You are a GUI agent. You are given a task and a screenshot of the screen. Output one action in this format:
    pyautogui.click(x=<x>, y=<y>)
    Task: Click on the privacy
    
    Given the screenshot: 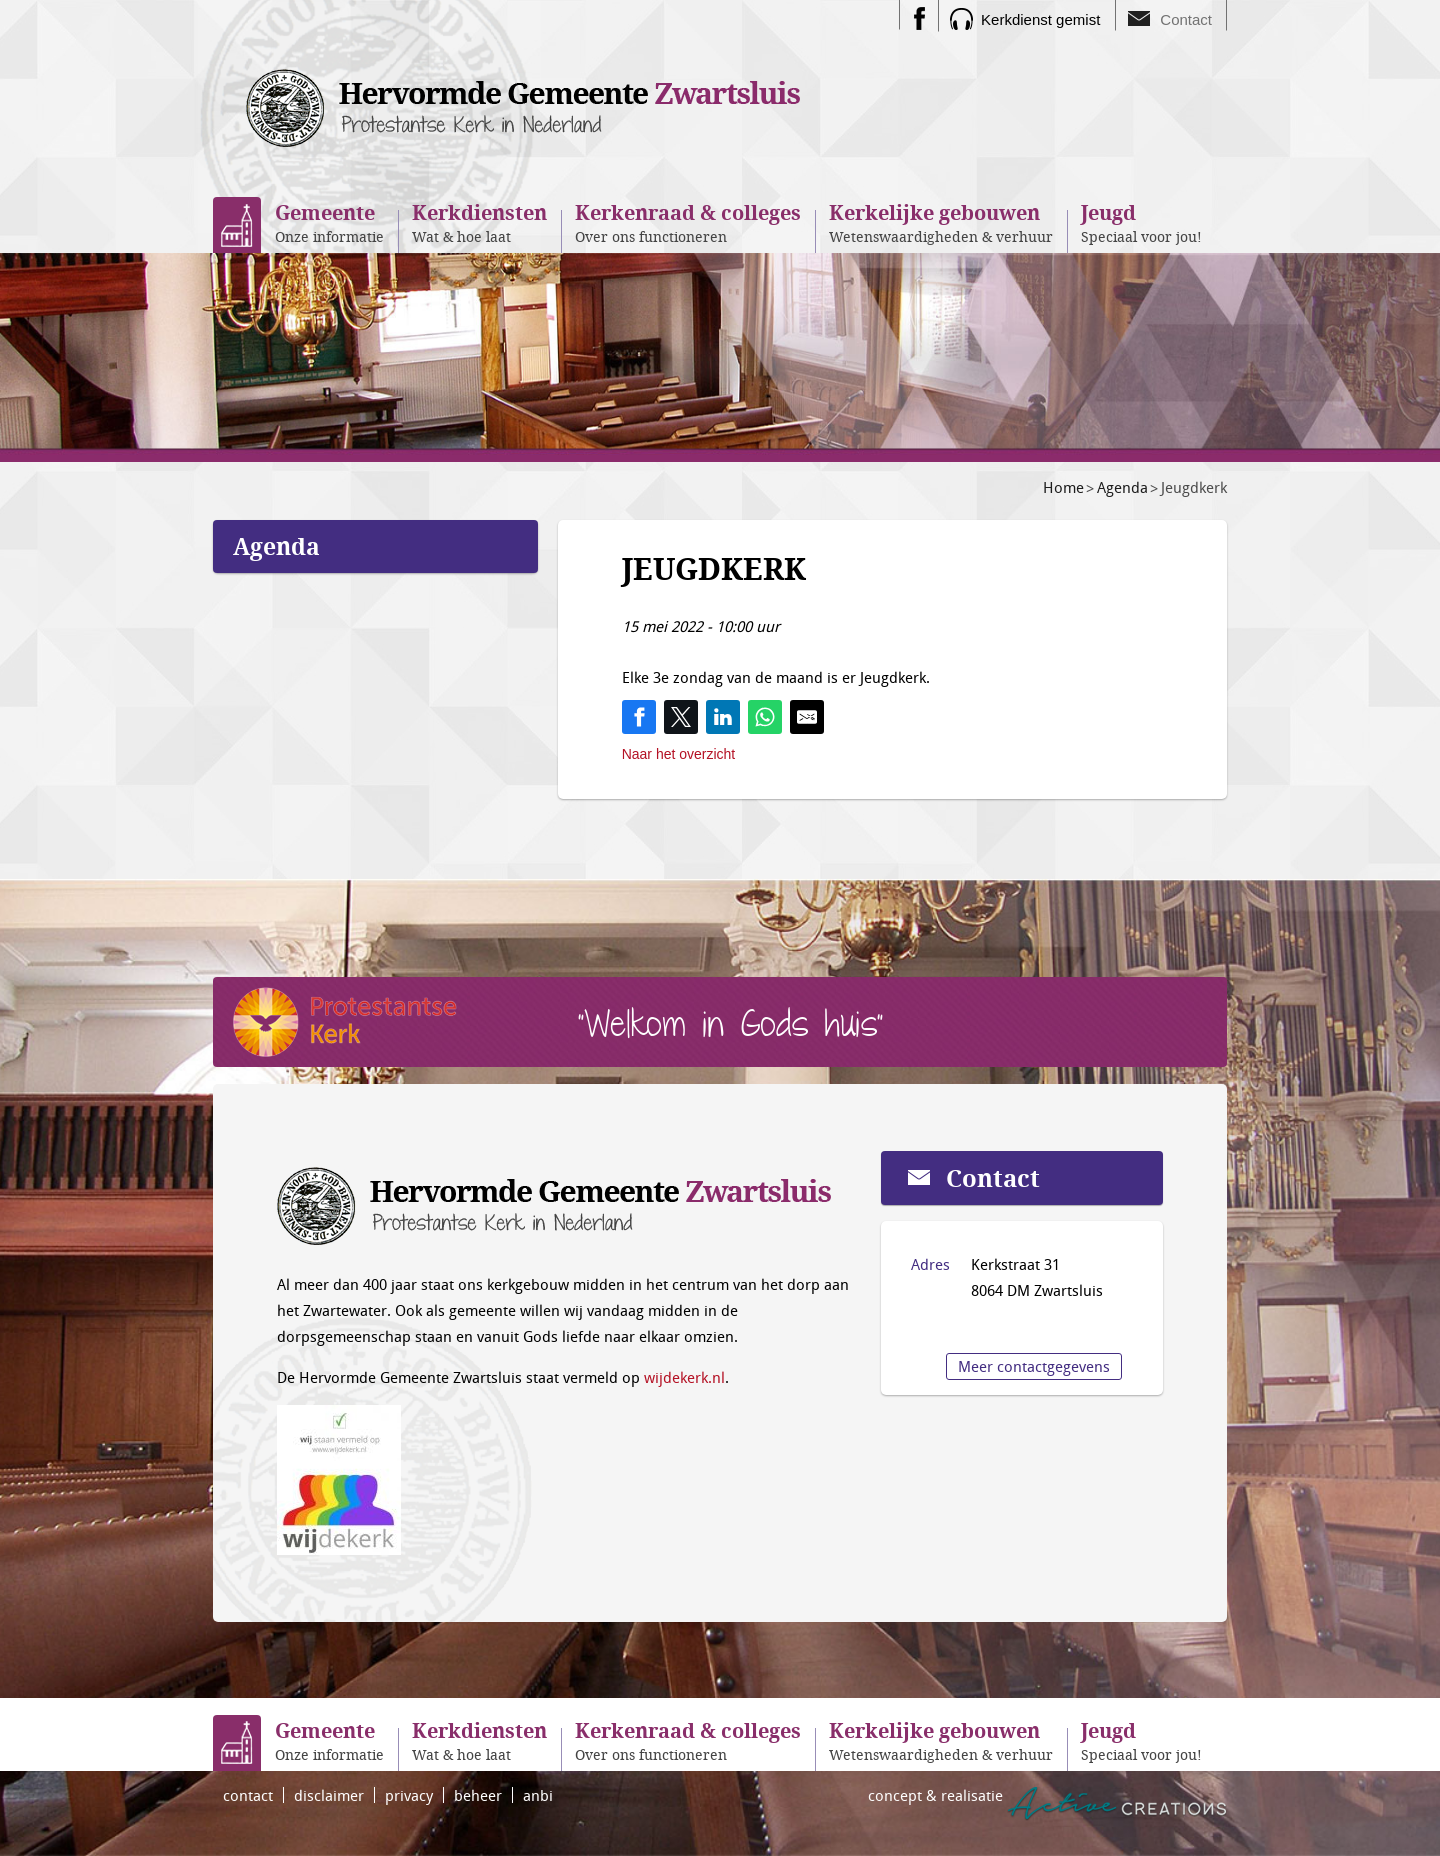 What is the action you would take?
    pyautogui.click(x=409, y=1795)
    